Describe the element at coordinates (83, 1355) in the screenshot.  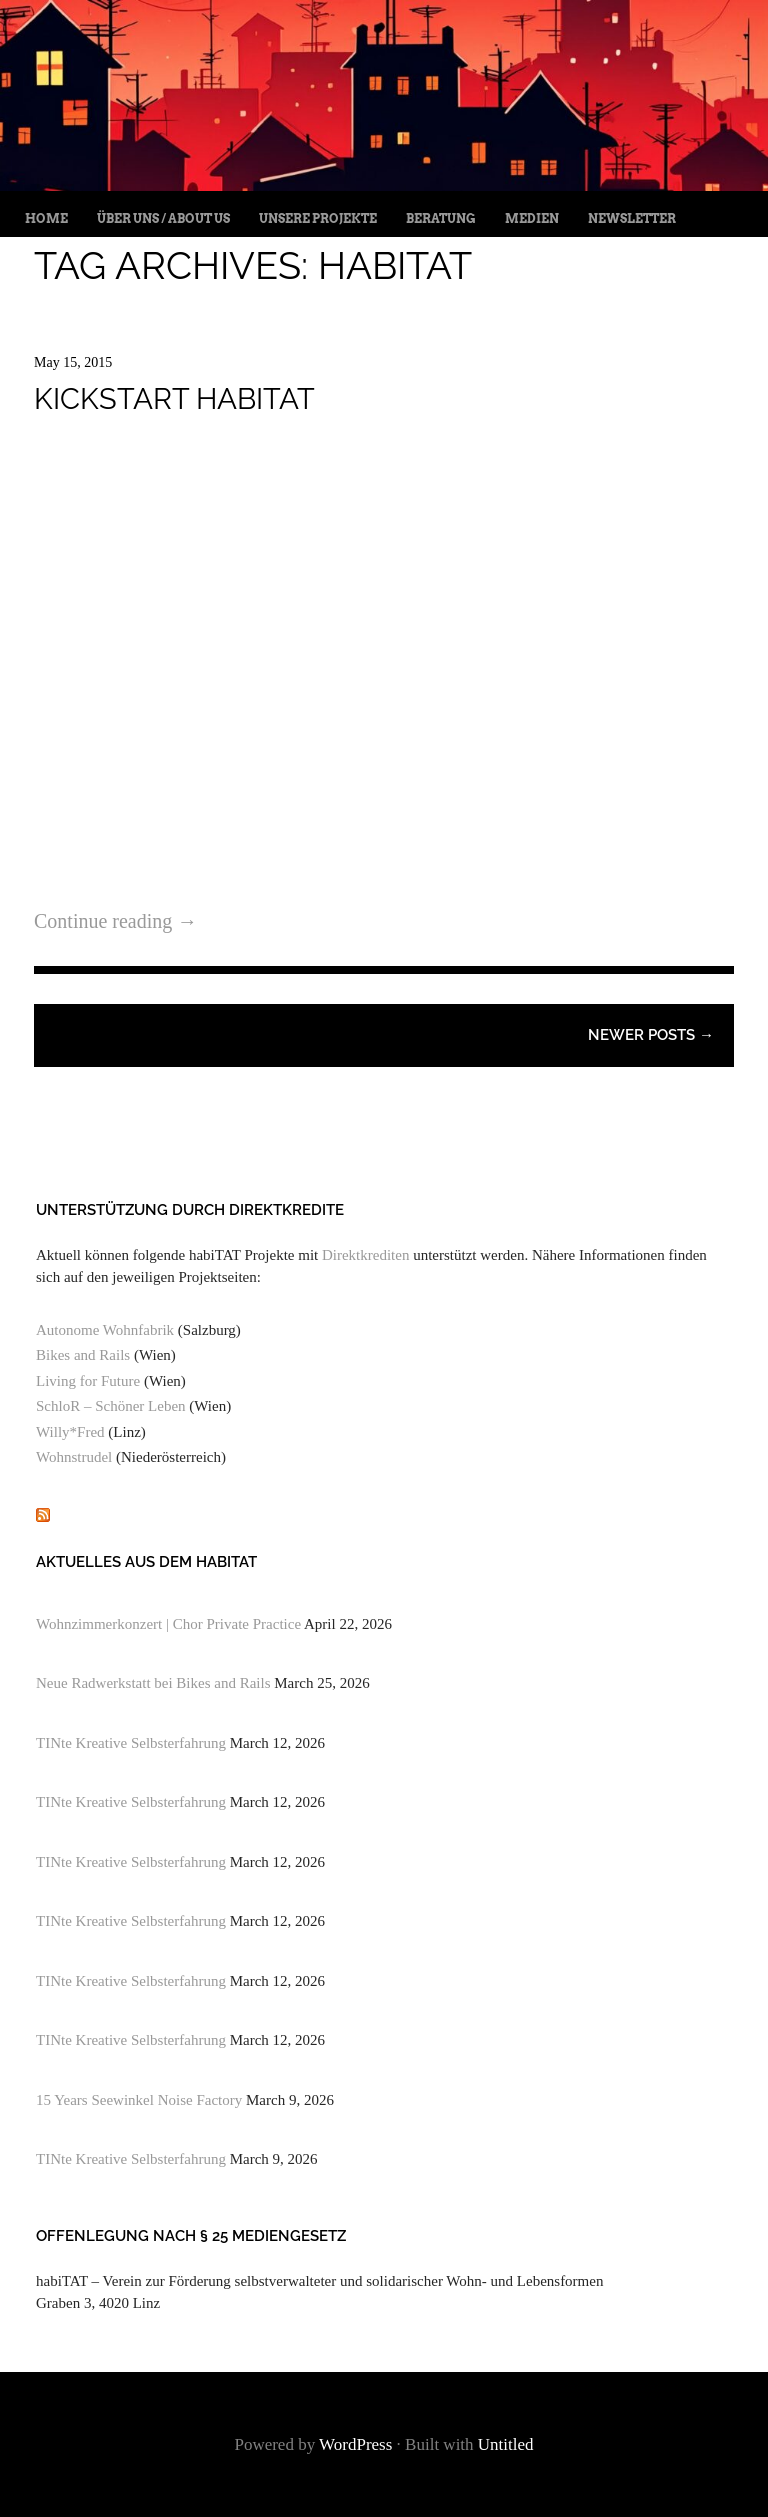
I see `Bikes and Rails` at that location.